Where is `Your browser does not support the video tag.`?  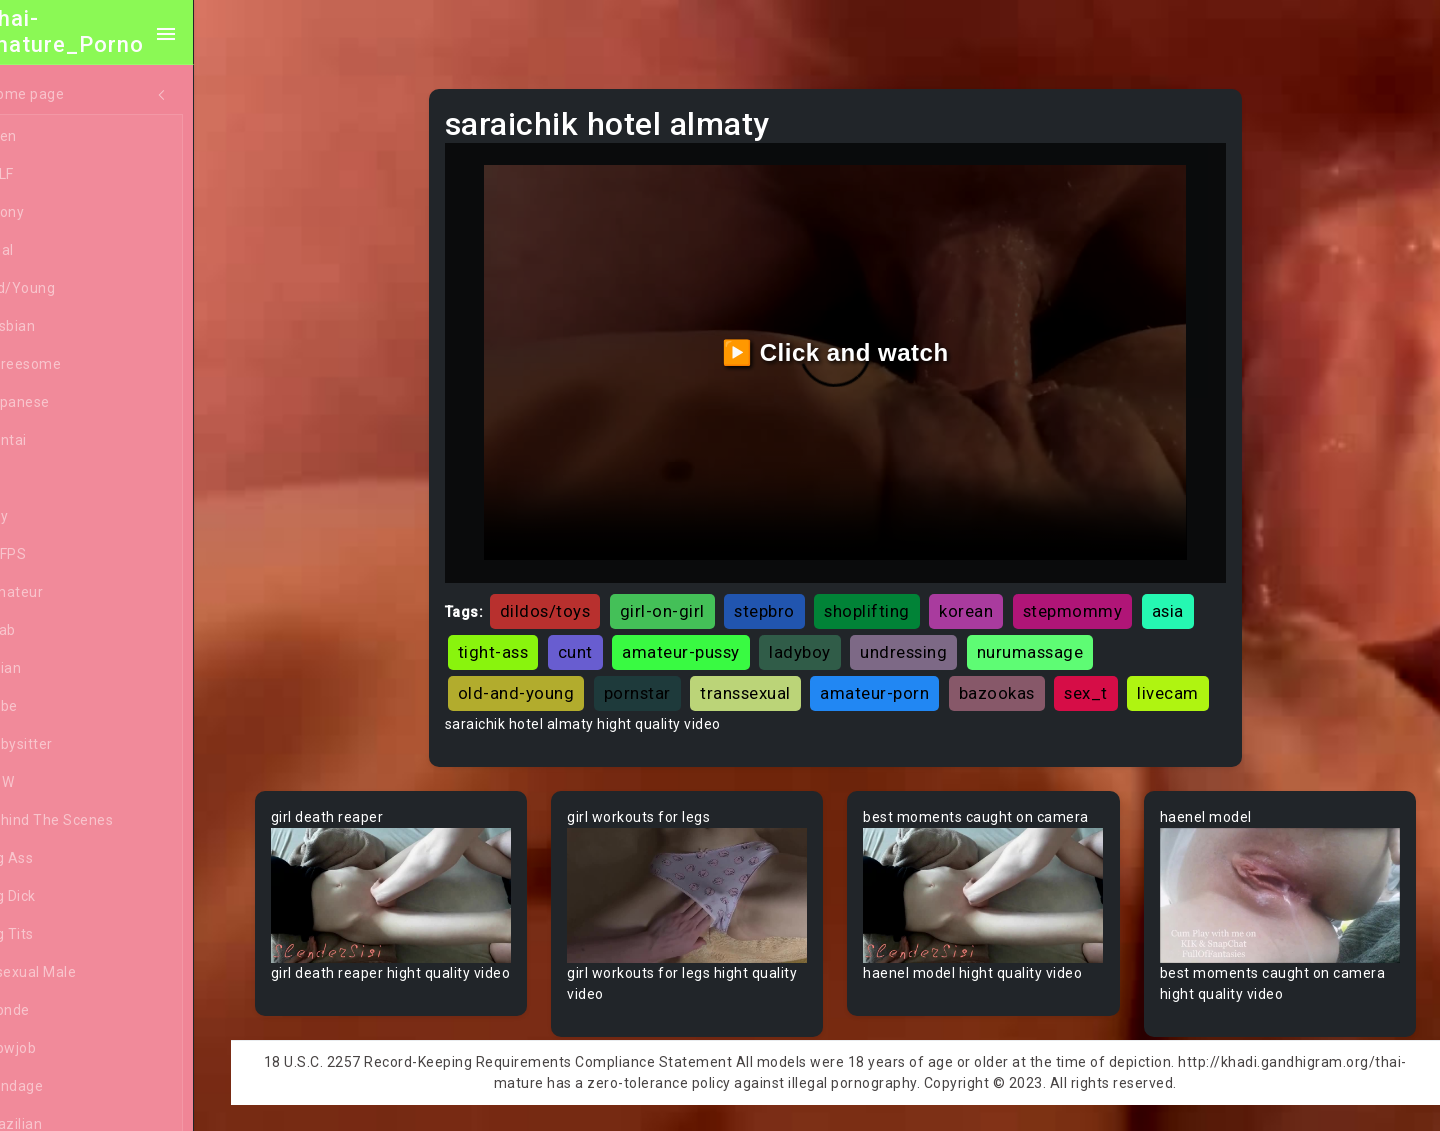 Your browser does not support the video tag. is located at coordinates (416, 923).